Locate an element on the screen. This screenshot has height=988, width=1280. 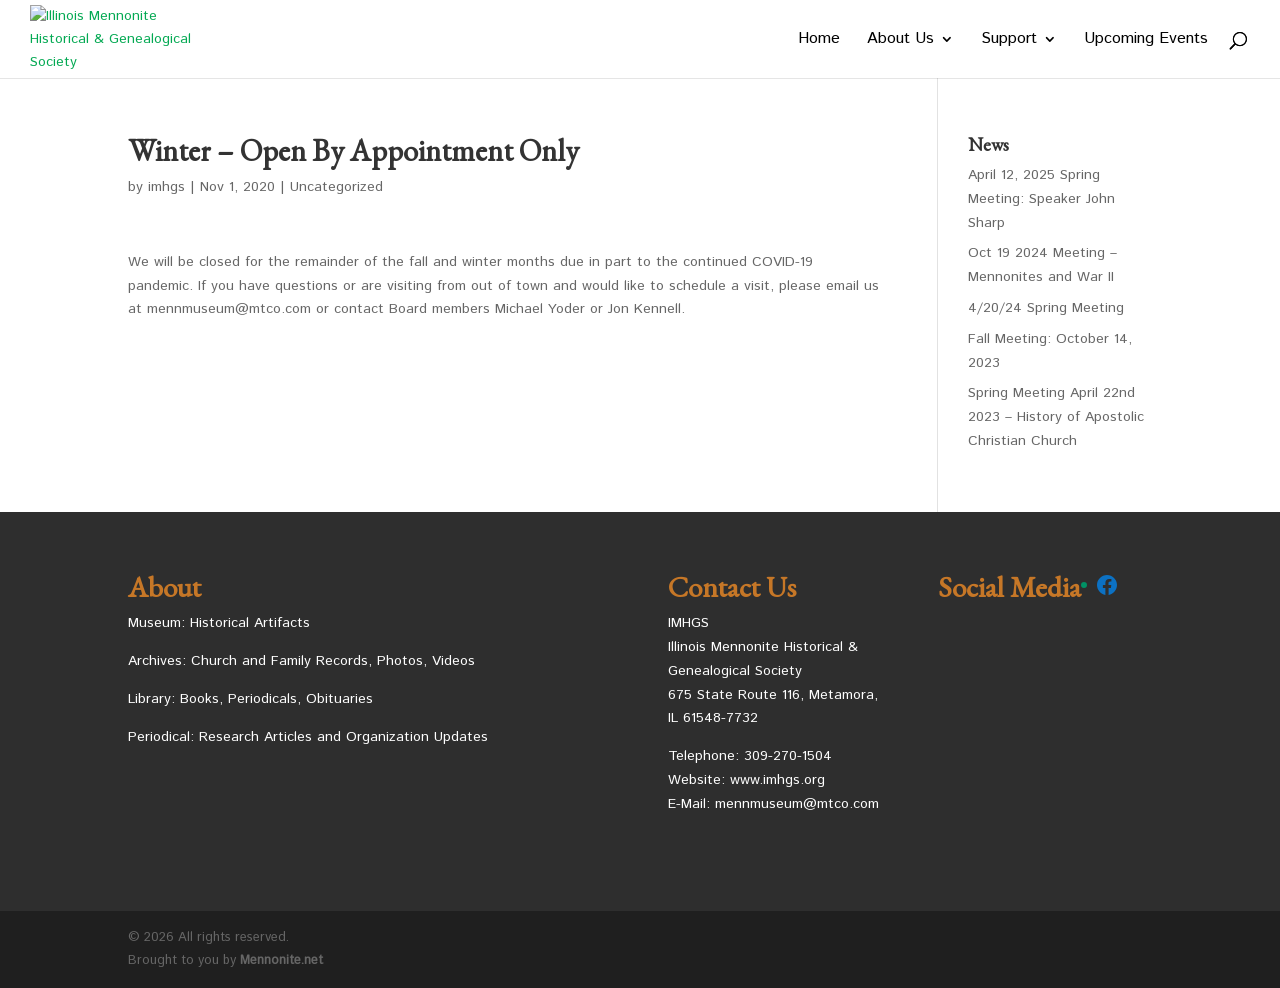
imhgs is located at coordinates (166, 187).